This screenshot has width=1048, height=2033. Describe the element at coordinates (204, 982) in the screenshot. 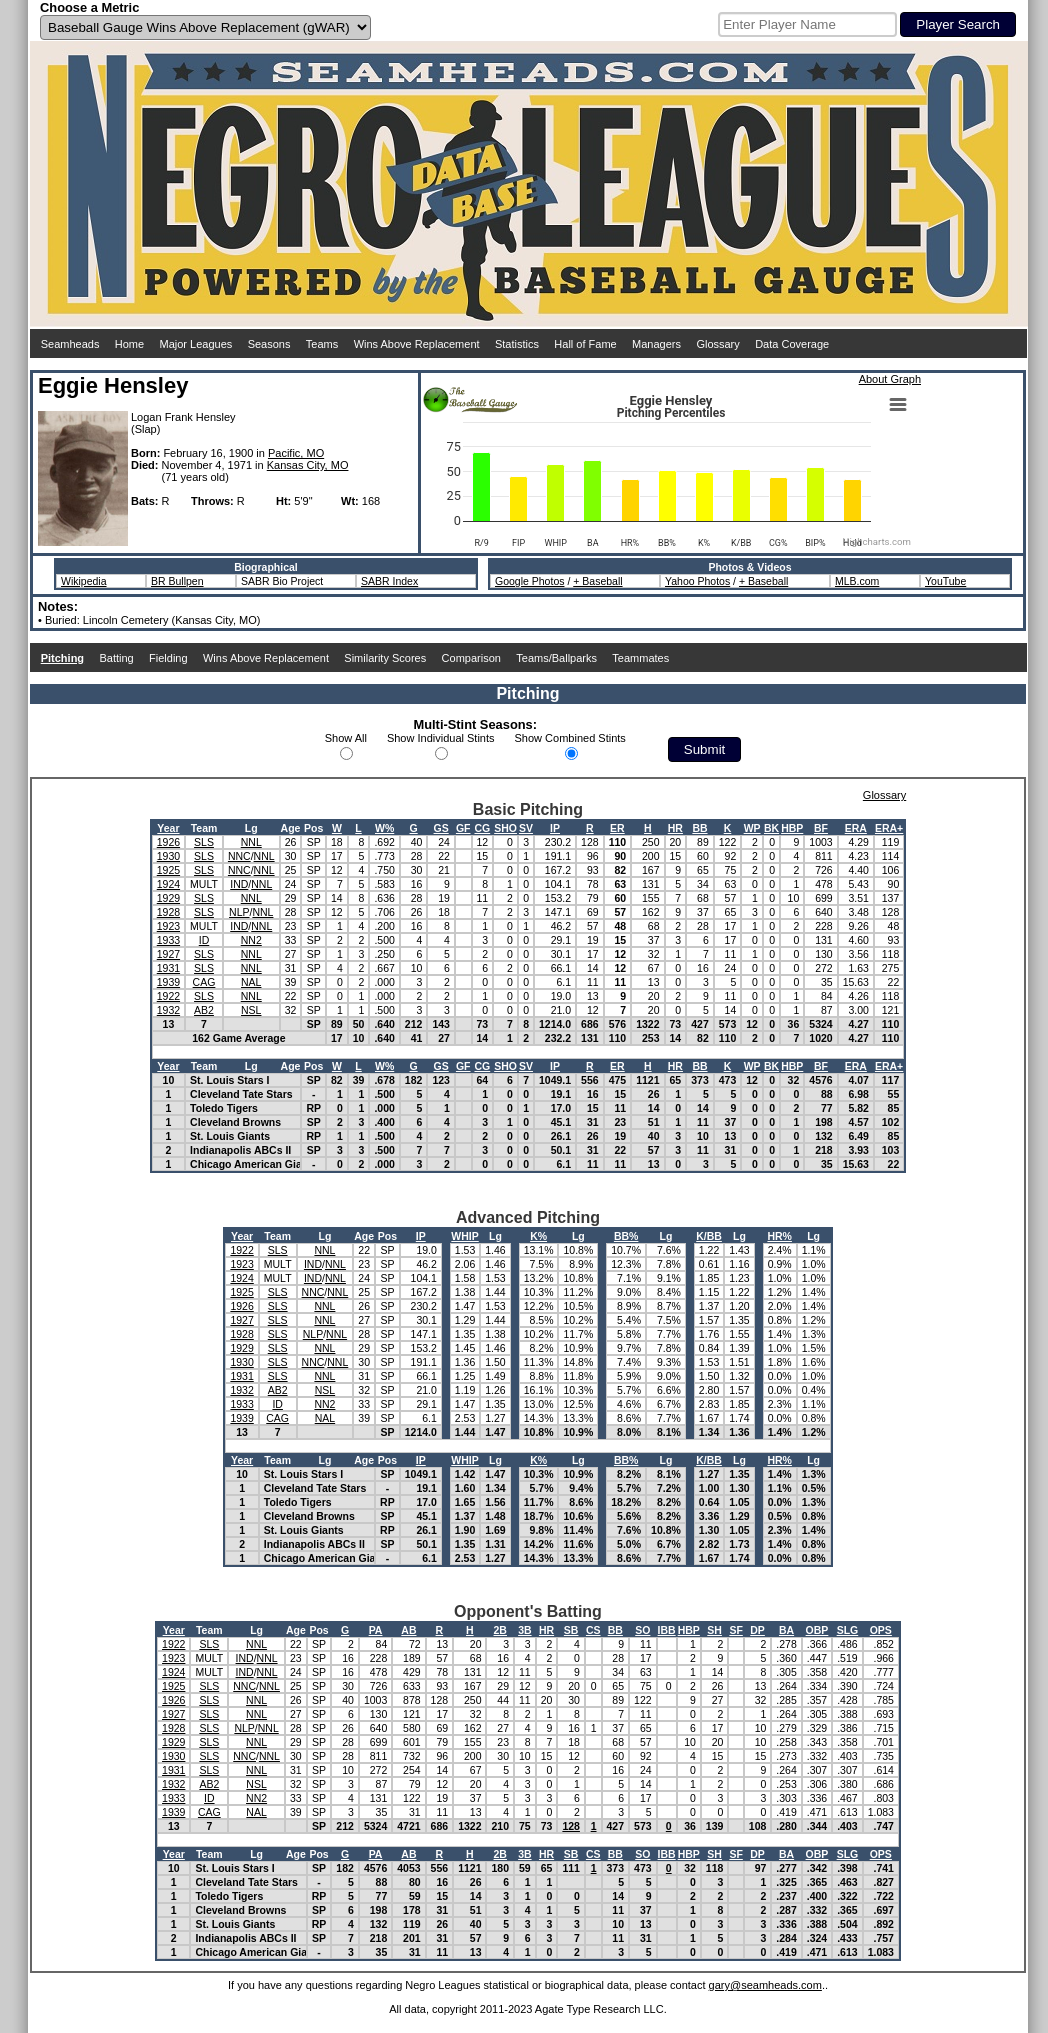

I see `CAG` at that location.